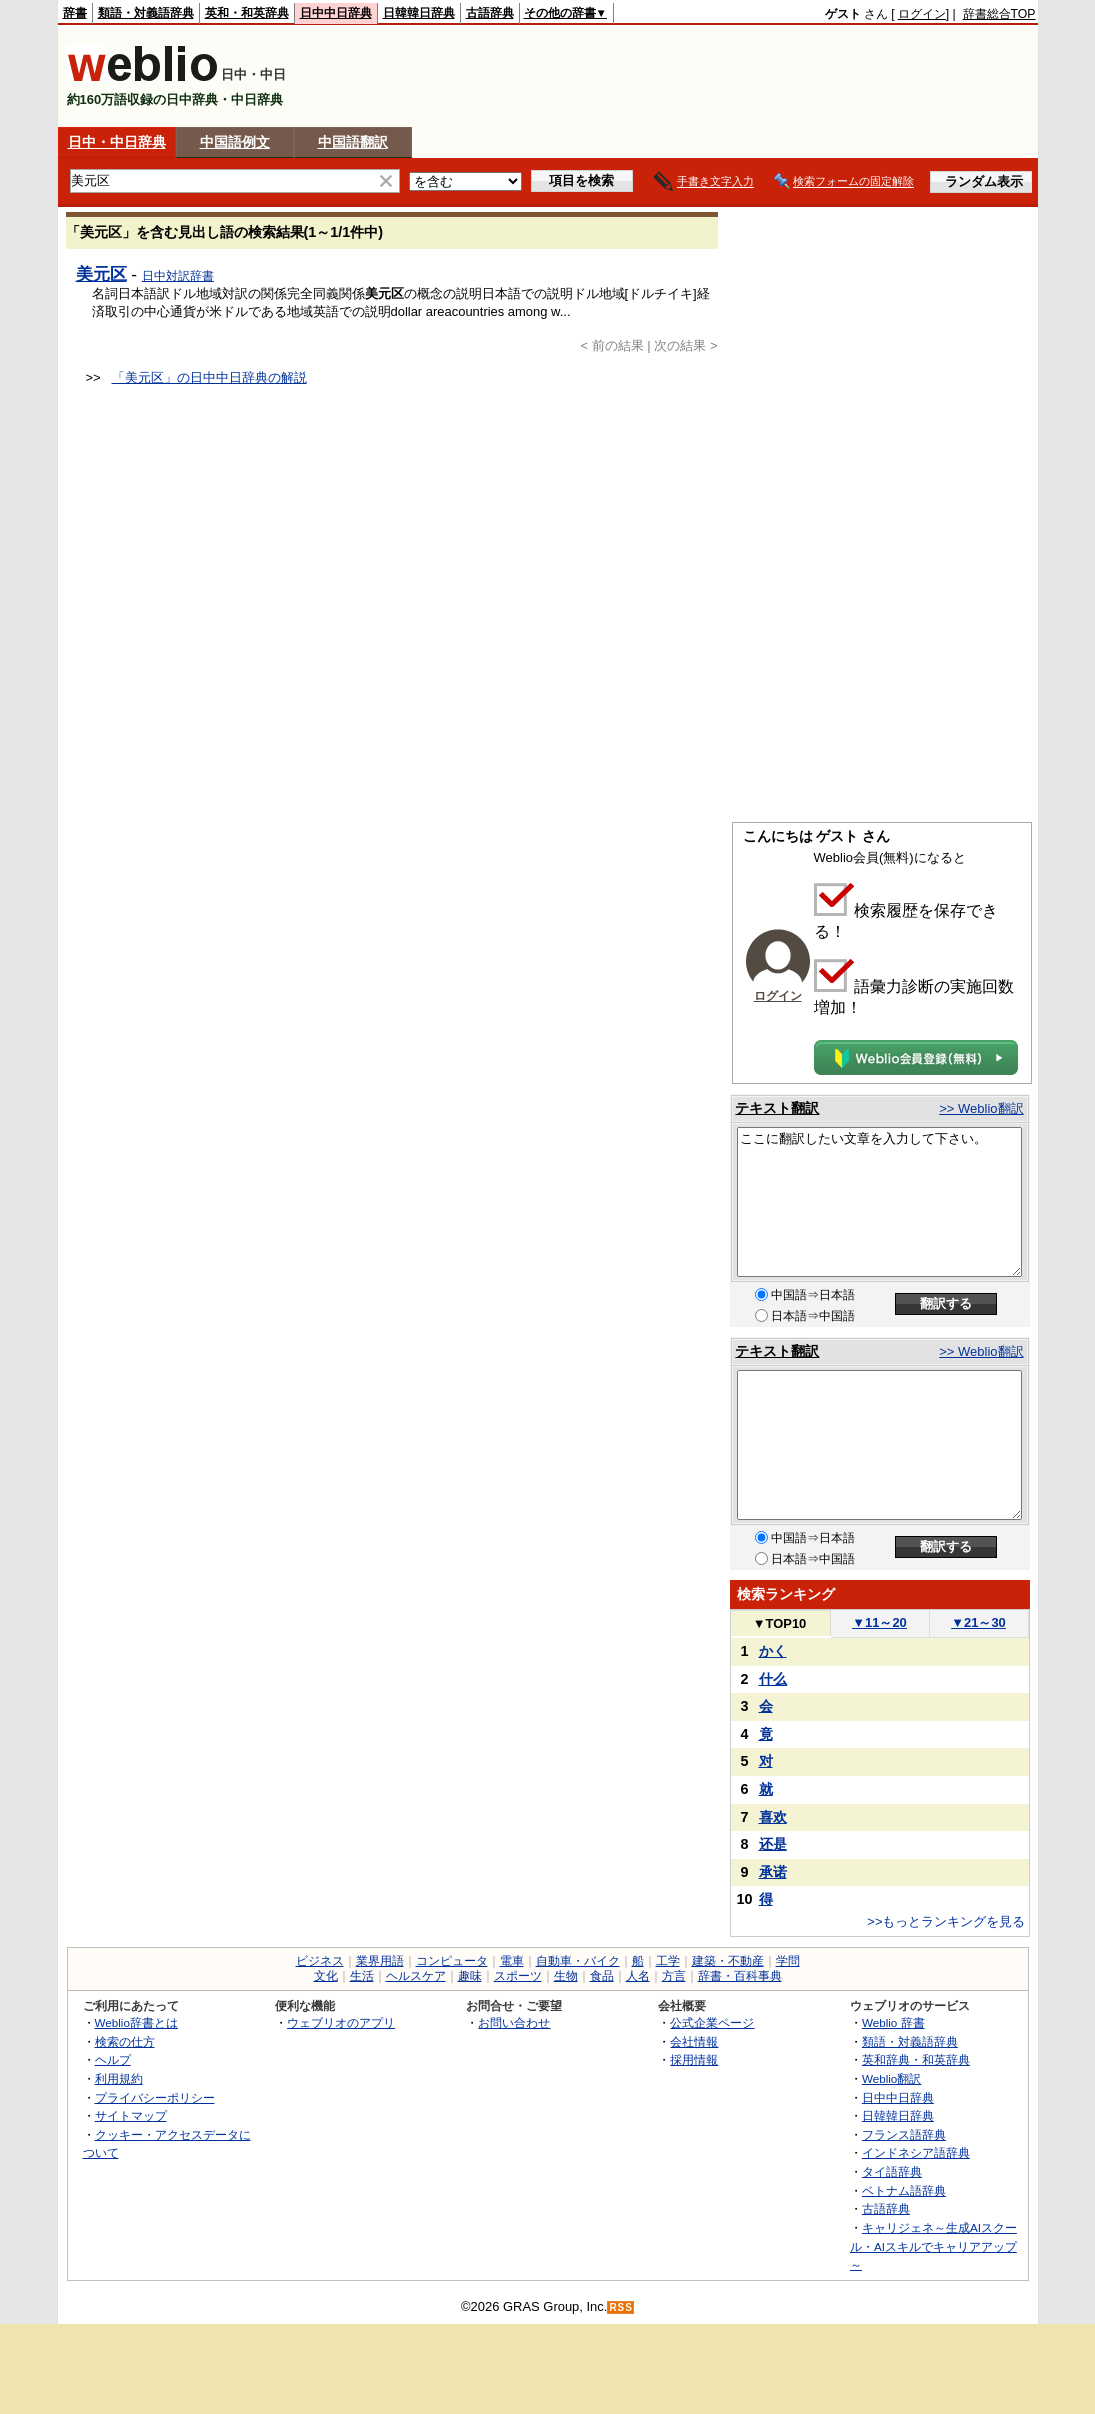 The width and height of the screenshot is (1095, 2414). Describe the element at coordinates (75, 13) in the screenshot. I see `辞書` at that location.